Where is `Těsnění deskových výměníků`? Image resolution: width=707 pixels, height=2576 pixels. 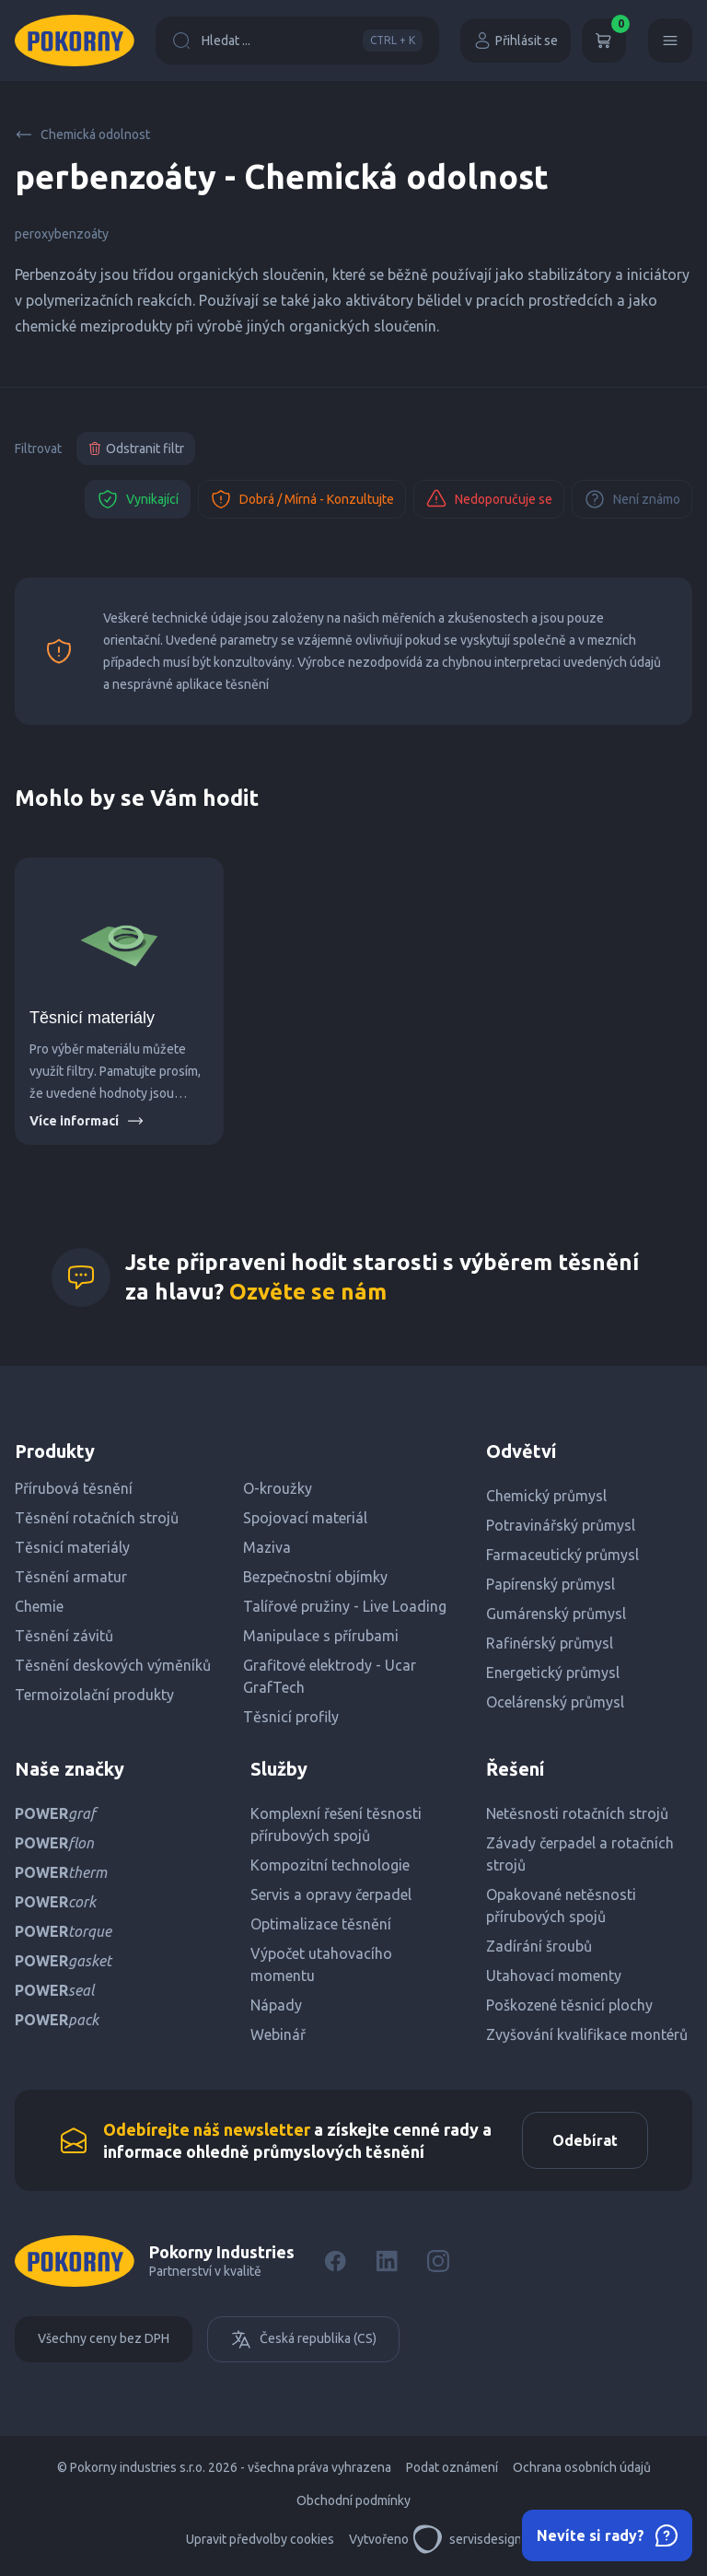 Těsnění deskových výměníků is located at coordinates (113, 1665).